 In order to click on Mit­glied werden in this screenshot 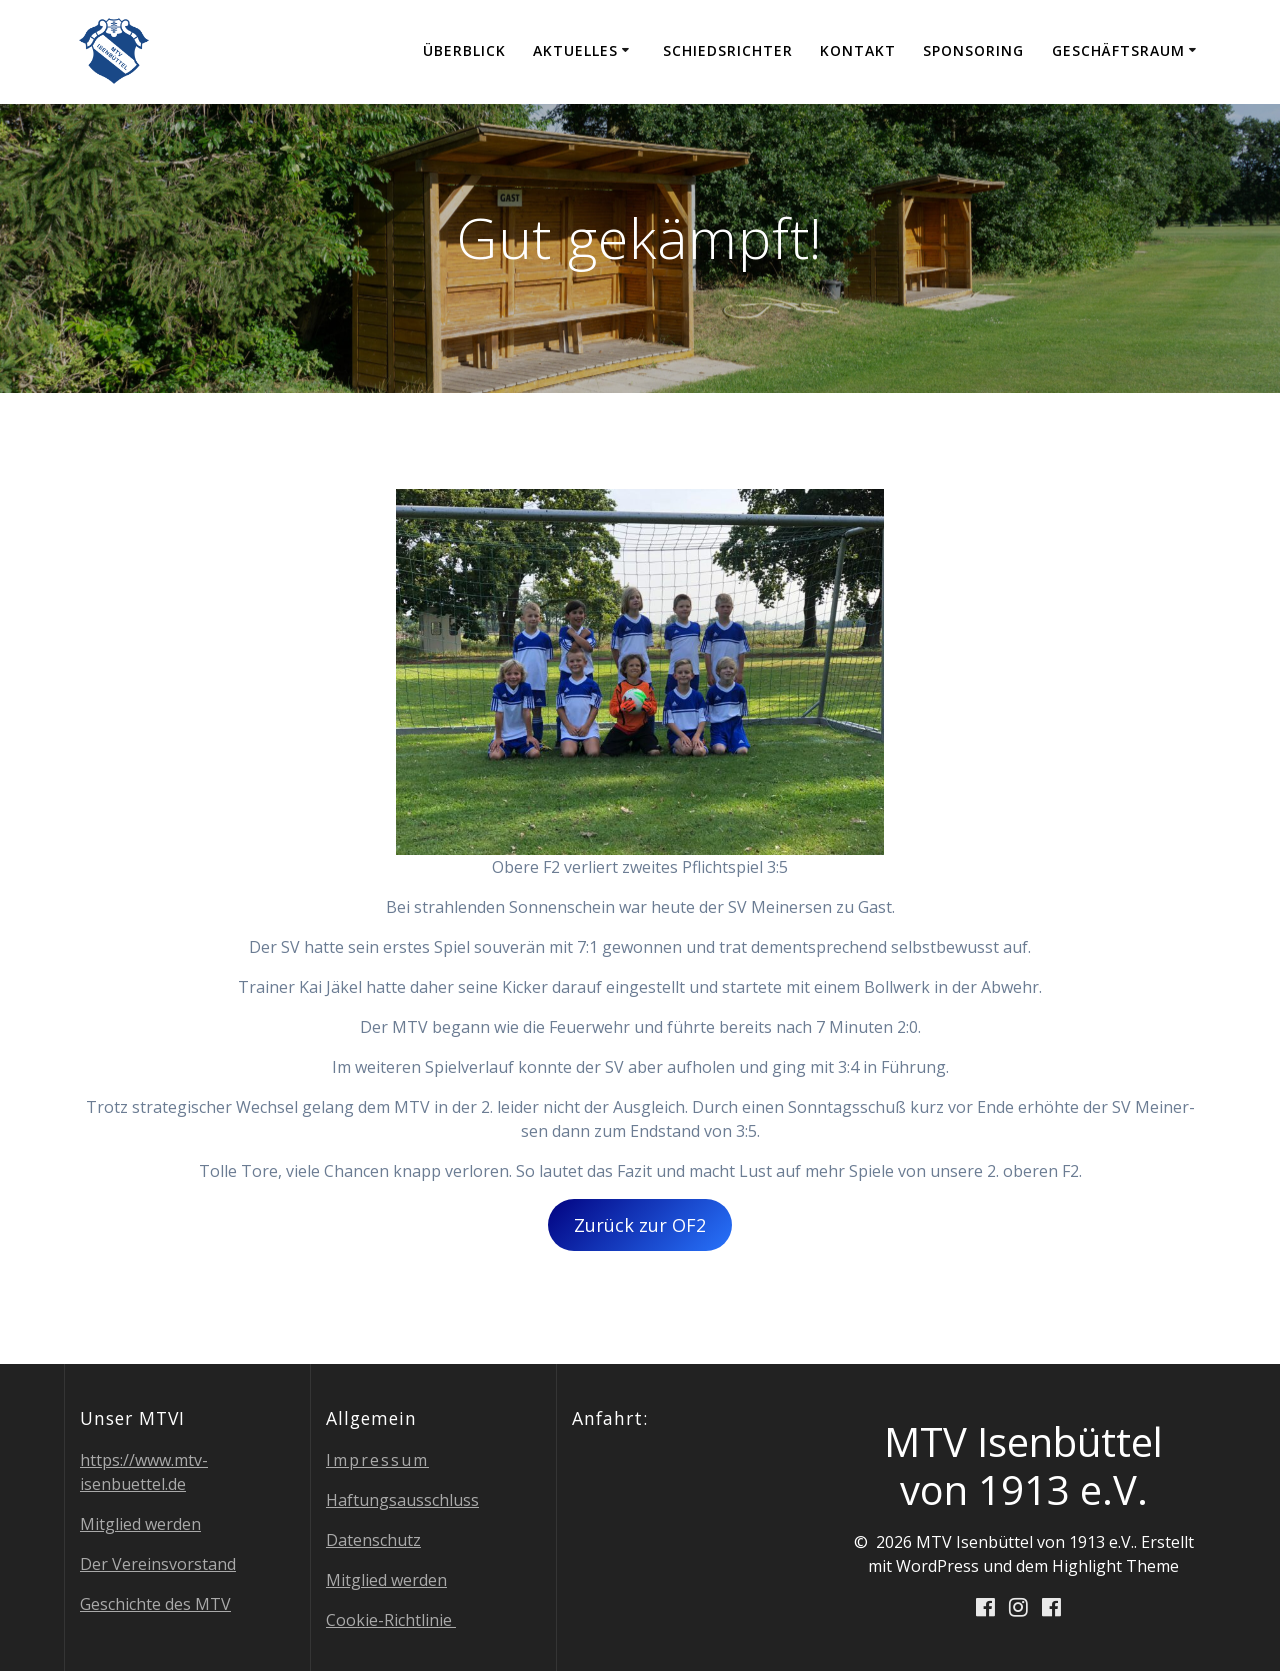, I will do `click(140, 1524)`.